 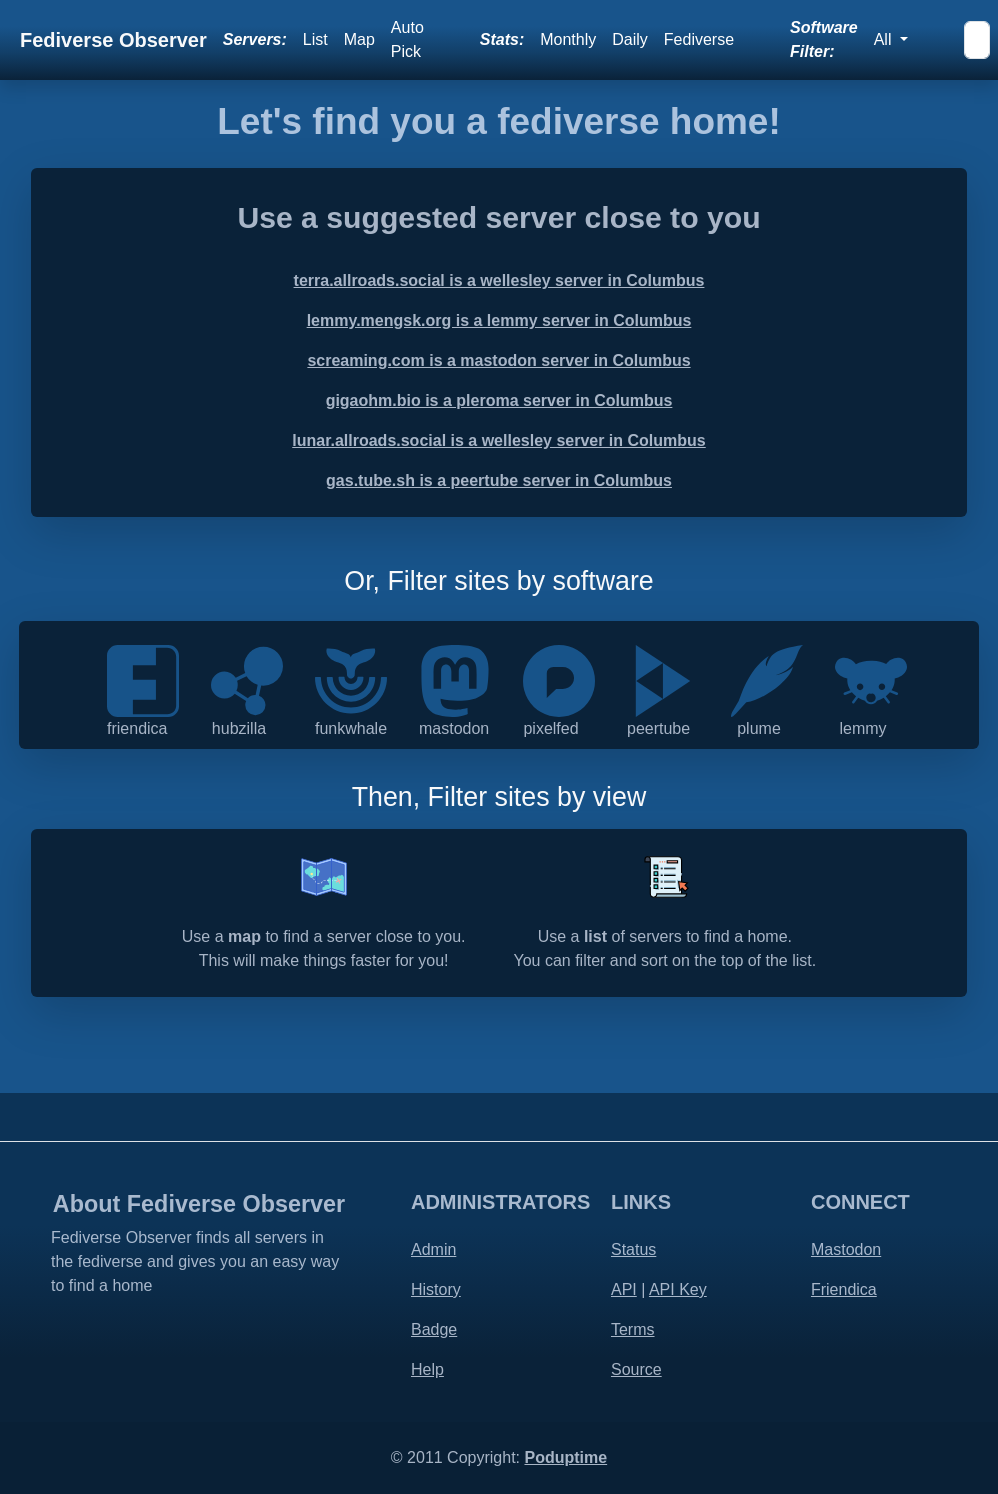 What do you see at coordinates (498, 360) in the screenshot?
I see `screaming.com is a mastodon server in Columbus` at bounding box center [498, 360].